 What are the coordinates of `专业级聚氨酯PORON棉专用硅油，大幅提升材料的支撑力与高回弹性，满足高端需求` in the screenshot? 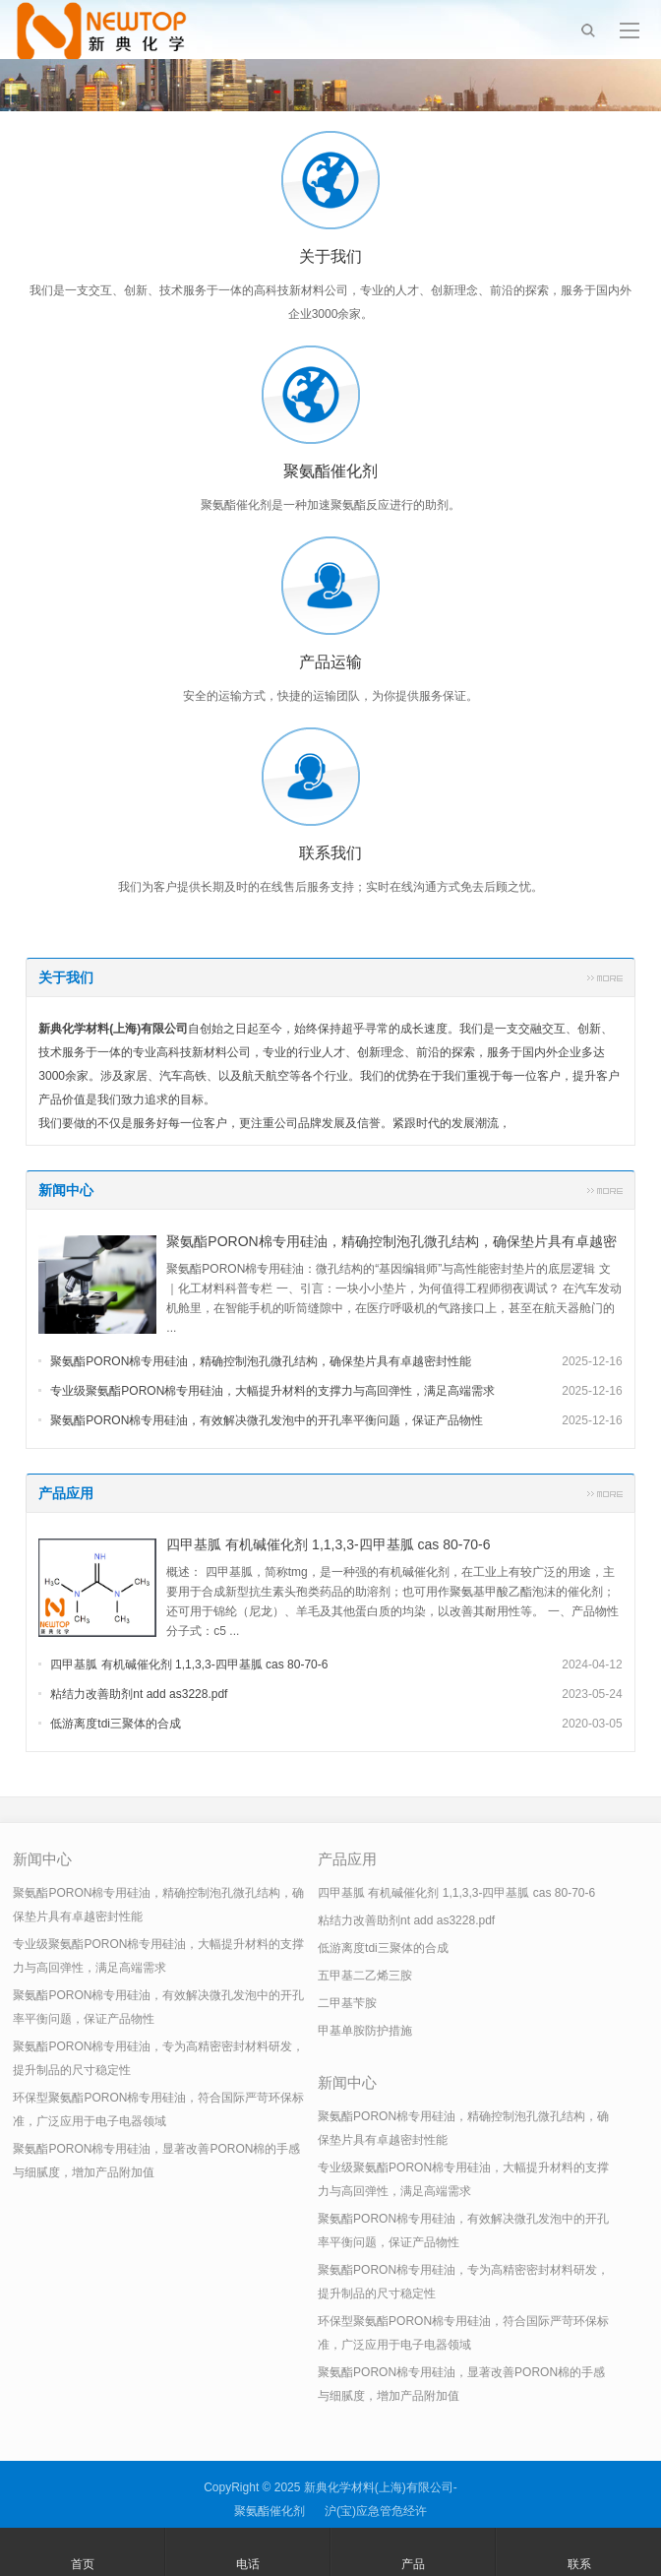 It's located at (272, 1391).